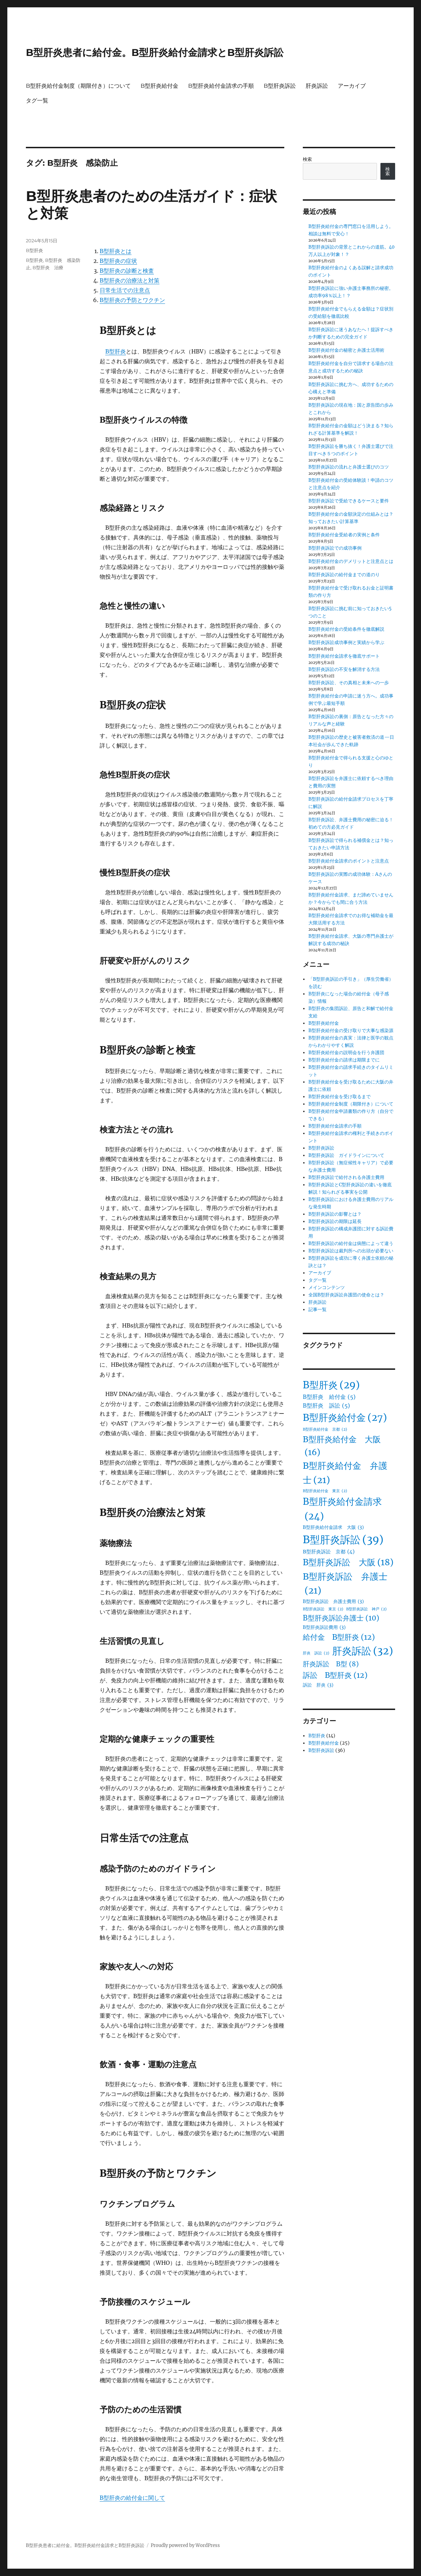 The width and height of the screenshot is (421, 2576). Describe the element at coordinates (307, 159) in the screenshot. I see `検索` at that location.